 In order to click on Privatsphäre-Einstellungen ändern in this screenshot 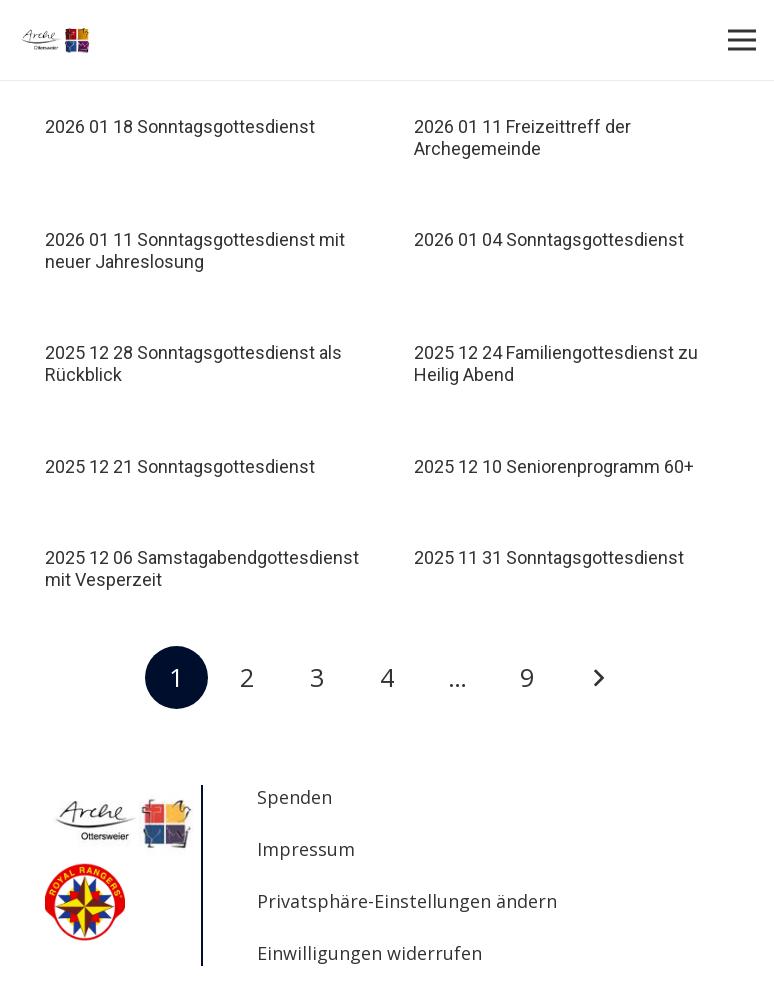, I will do `click(407, 901)`.